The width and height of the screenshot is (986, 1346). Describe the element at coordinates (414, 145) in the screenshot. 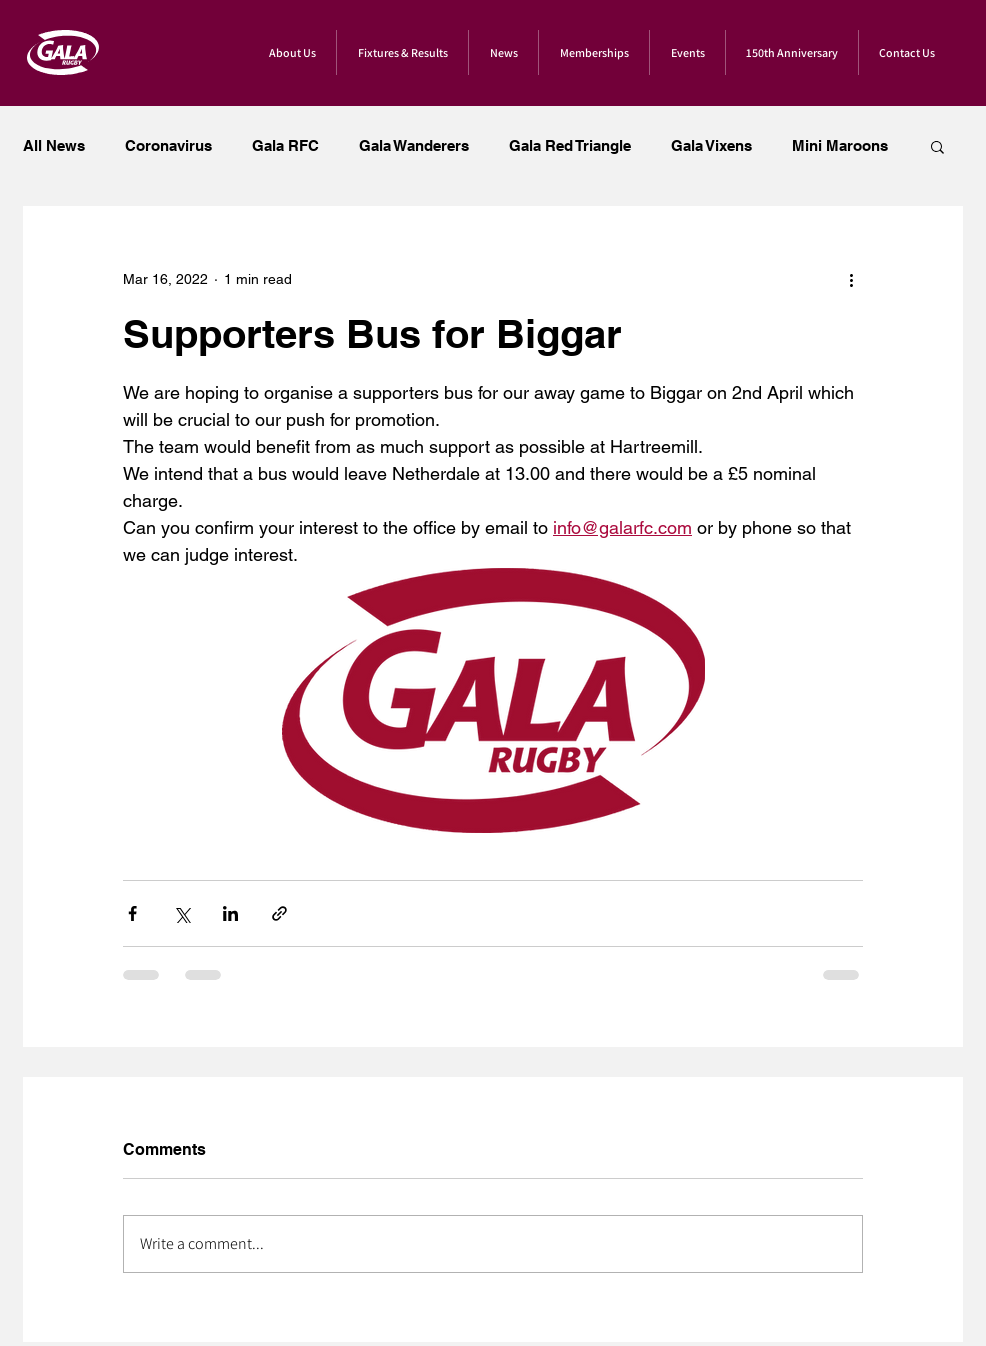

I see `Gala Wanderers` at that location.